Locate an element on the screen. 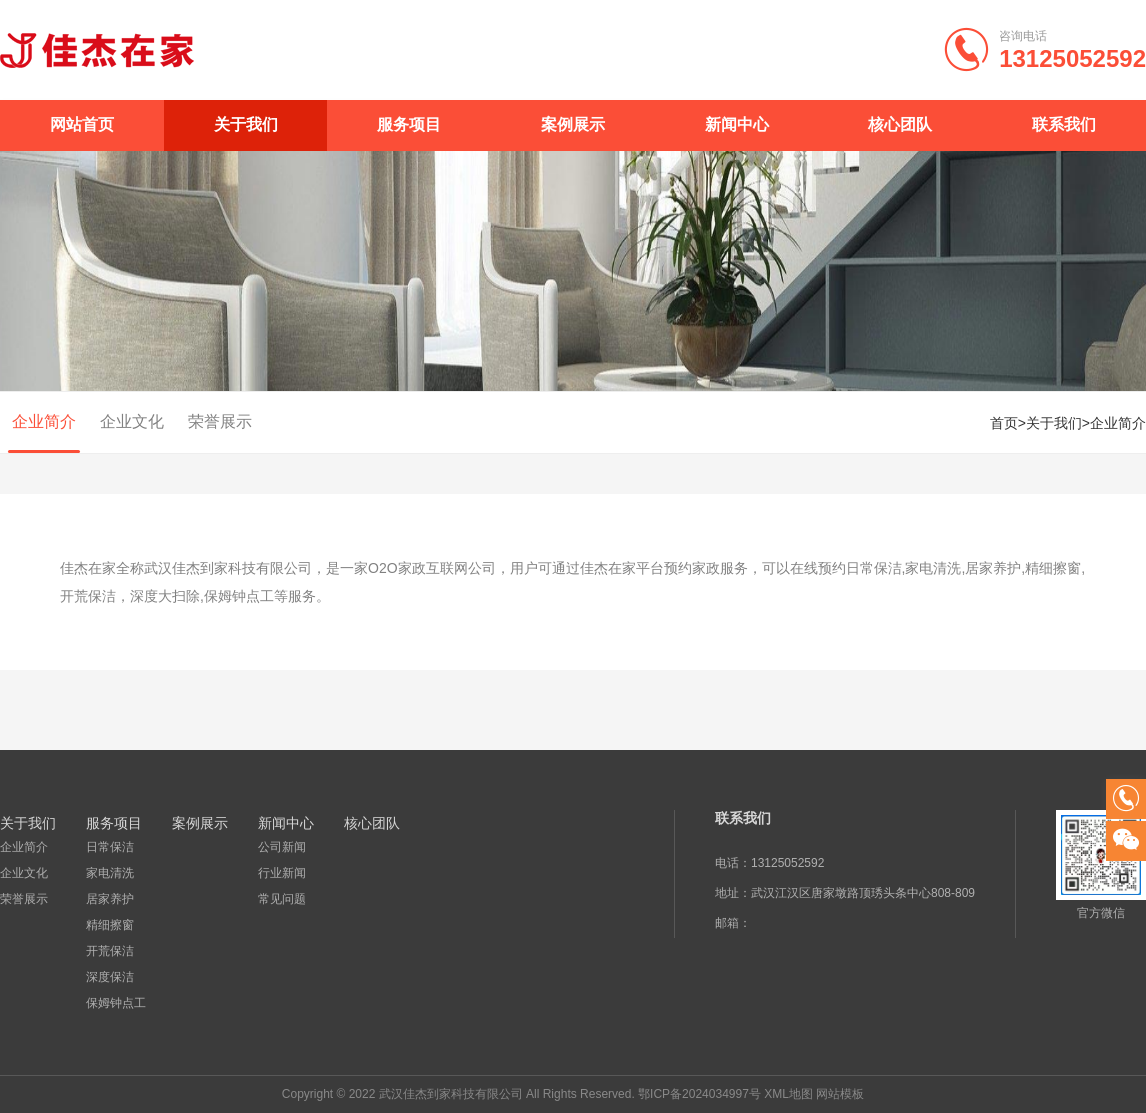 The width and height of the screenshot is (1146, 1113). 家电清洗 is located at coordinates (110, 873).